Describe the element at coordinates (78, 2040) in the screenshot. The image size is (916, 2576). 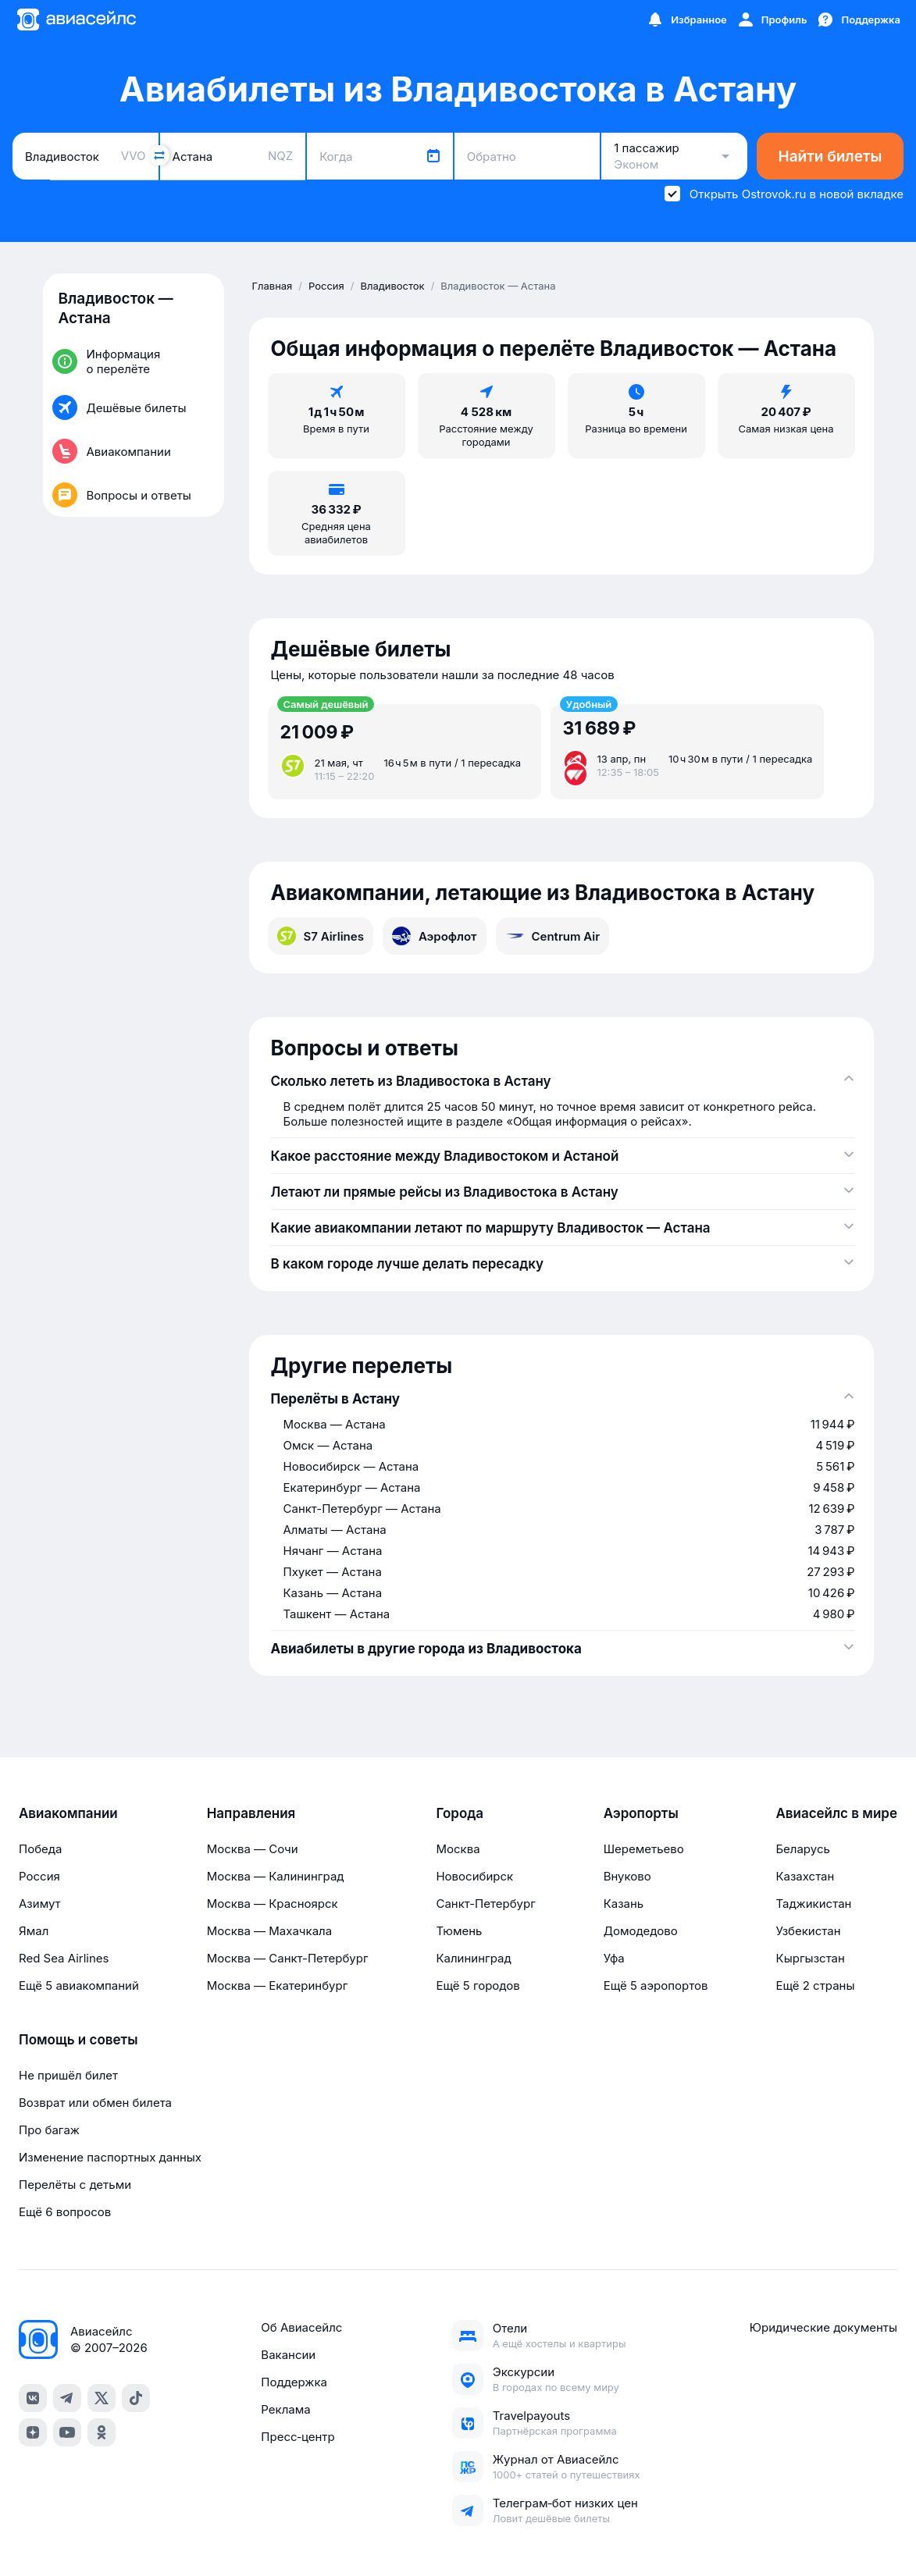
I see `Помощь и советы` at that location.